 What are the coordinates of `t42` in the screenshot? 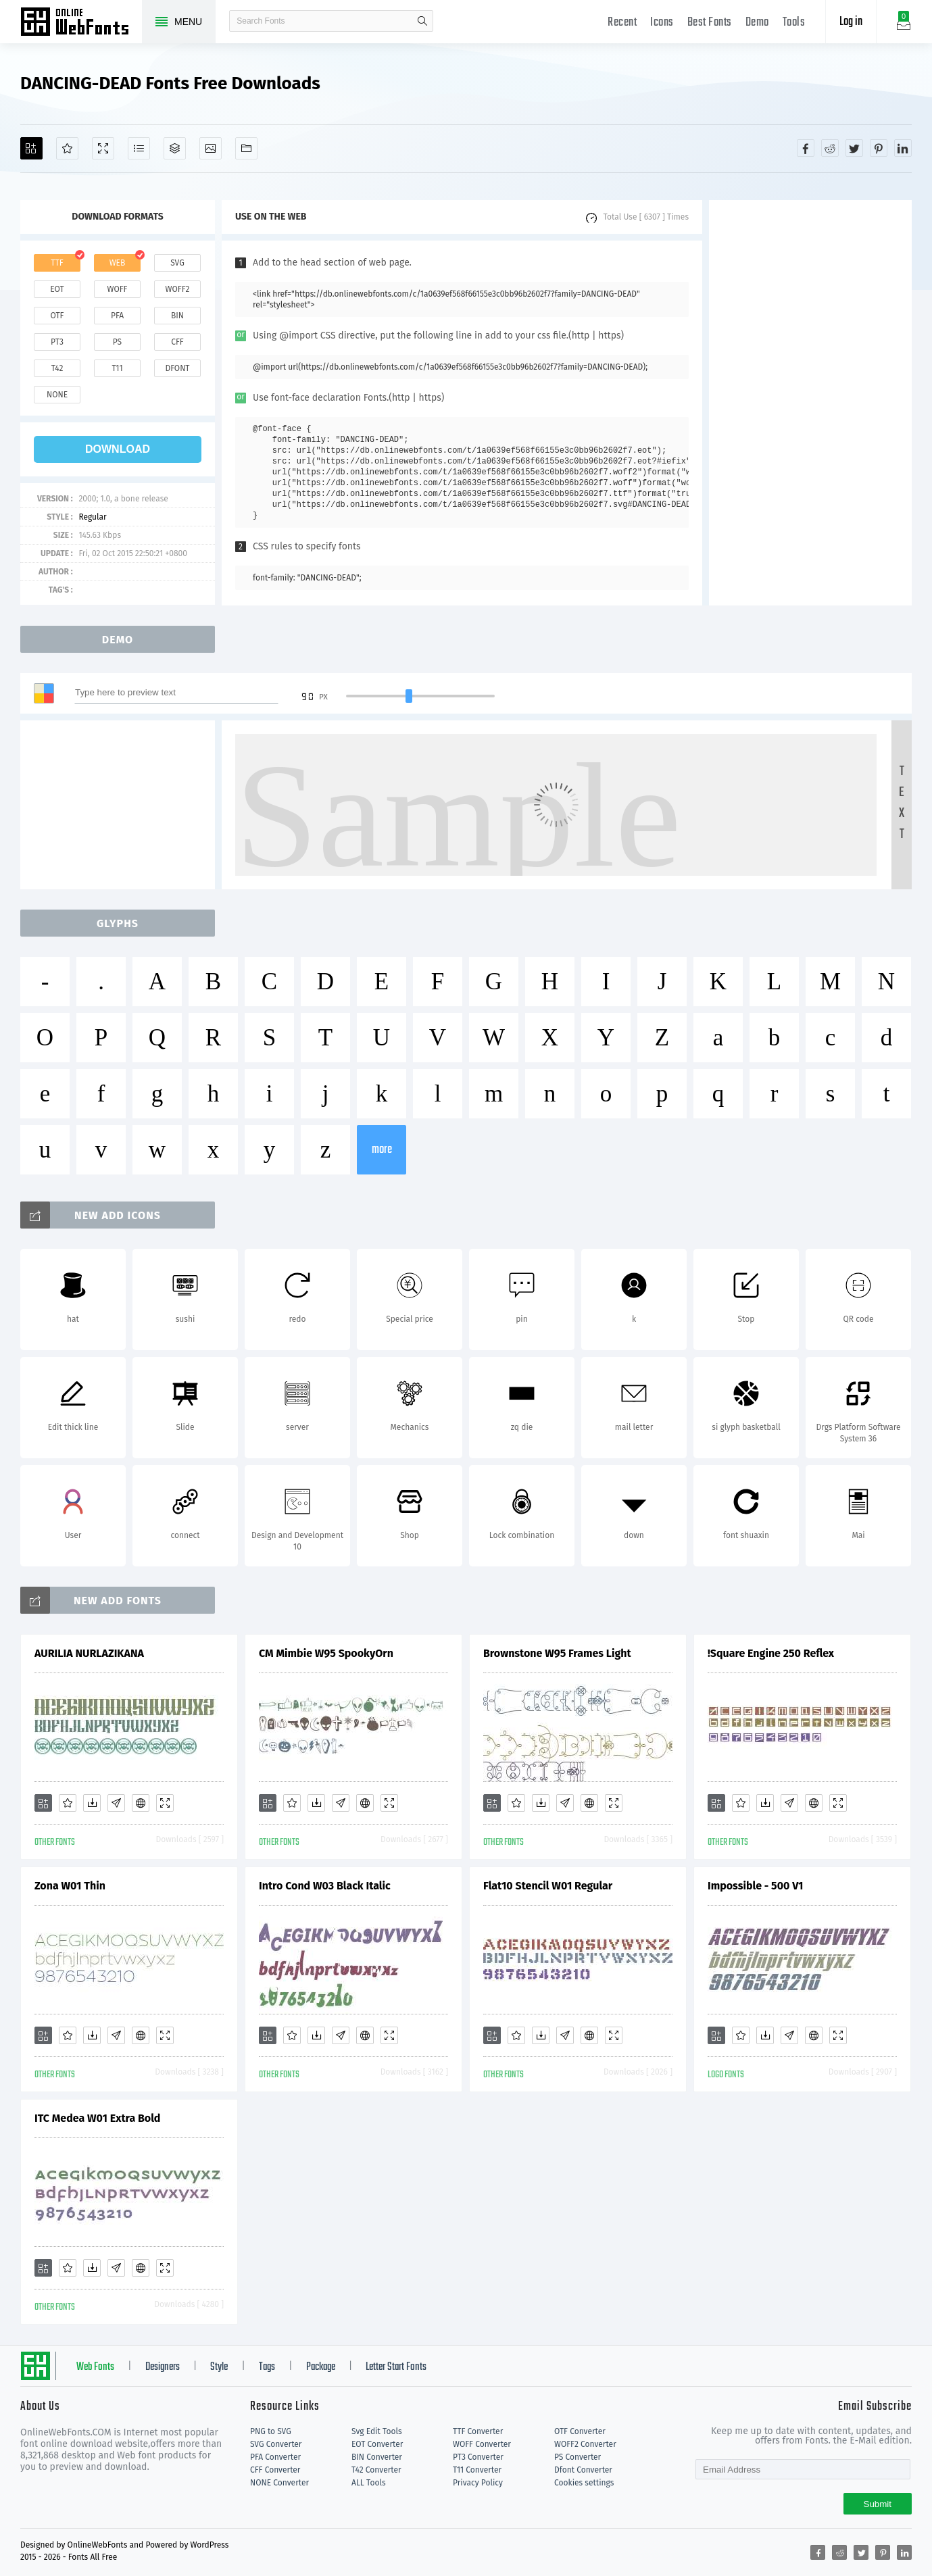 It's located at (57, 368).